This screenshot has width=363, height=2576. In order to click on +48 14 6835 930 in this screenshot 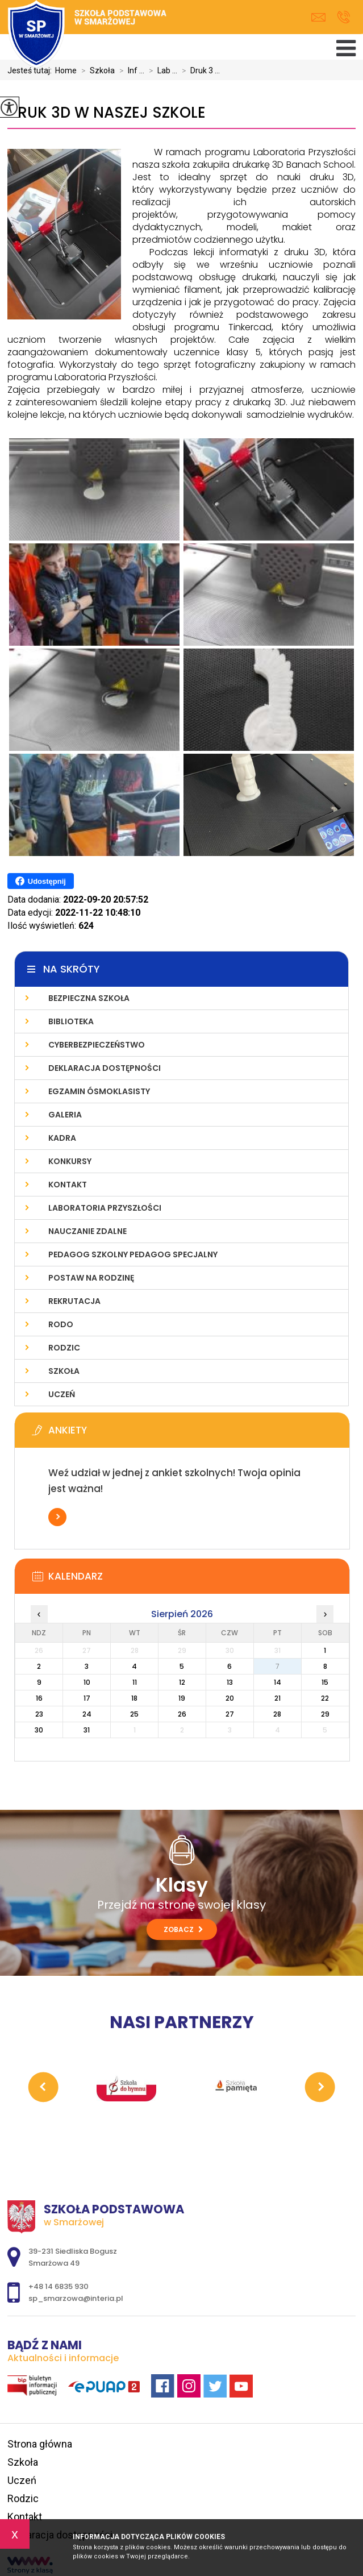, I will do `click(343, 17)`.